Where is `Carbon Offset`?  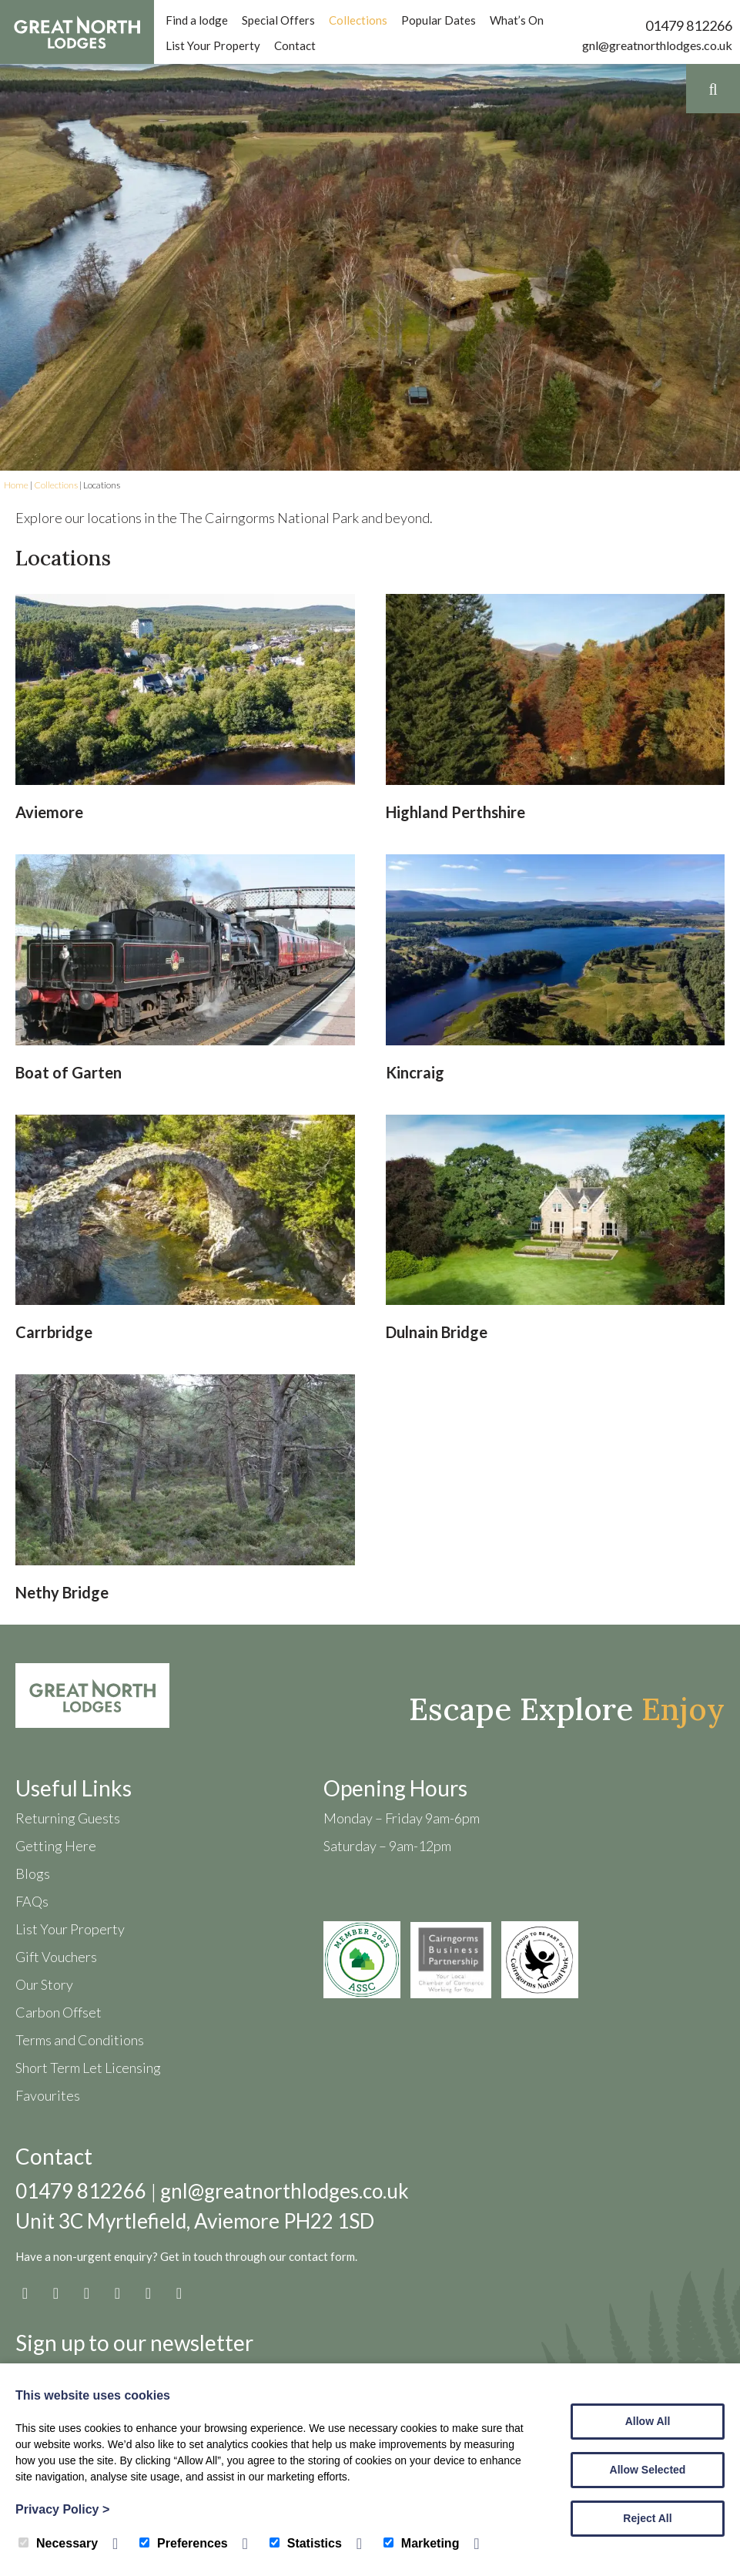 Carbon Offset is located at coordinates (58, 2012).